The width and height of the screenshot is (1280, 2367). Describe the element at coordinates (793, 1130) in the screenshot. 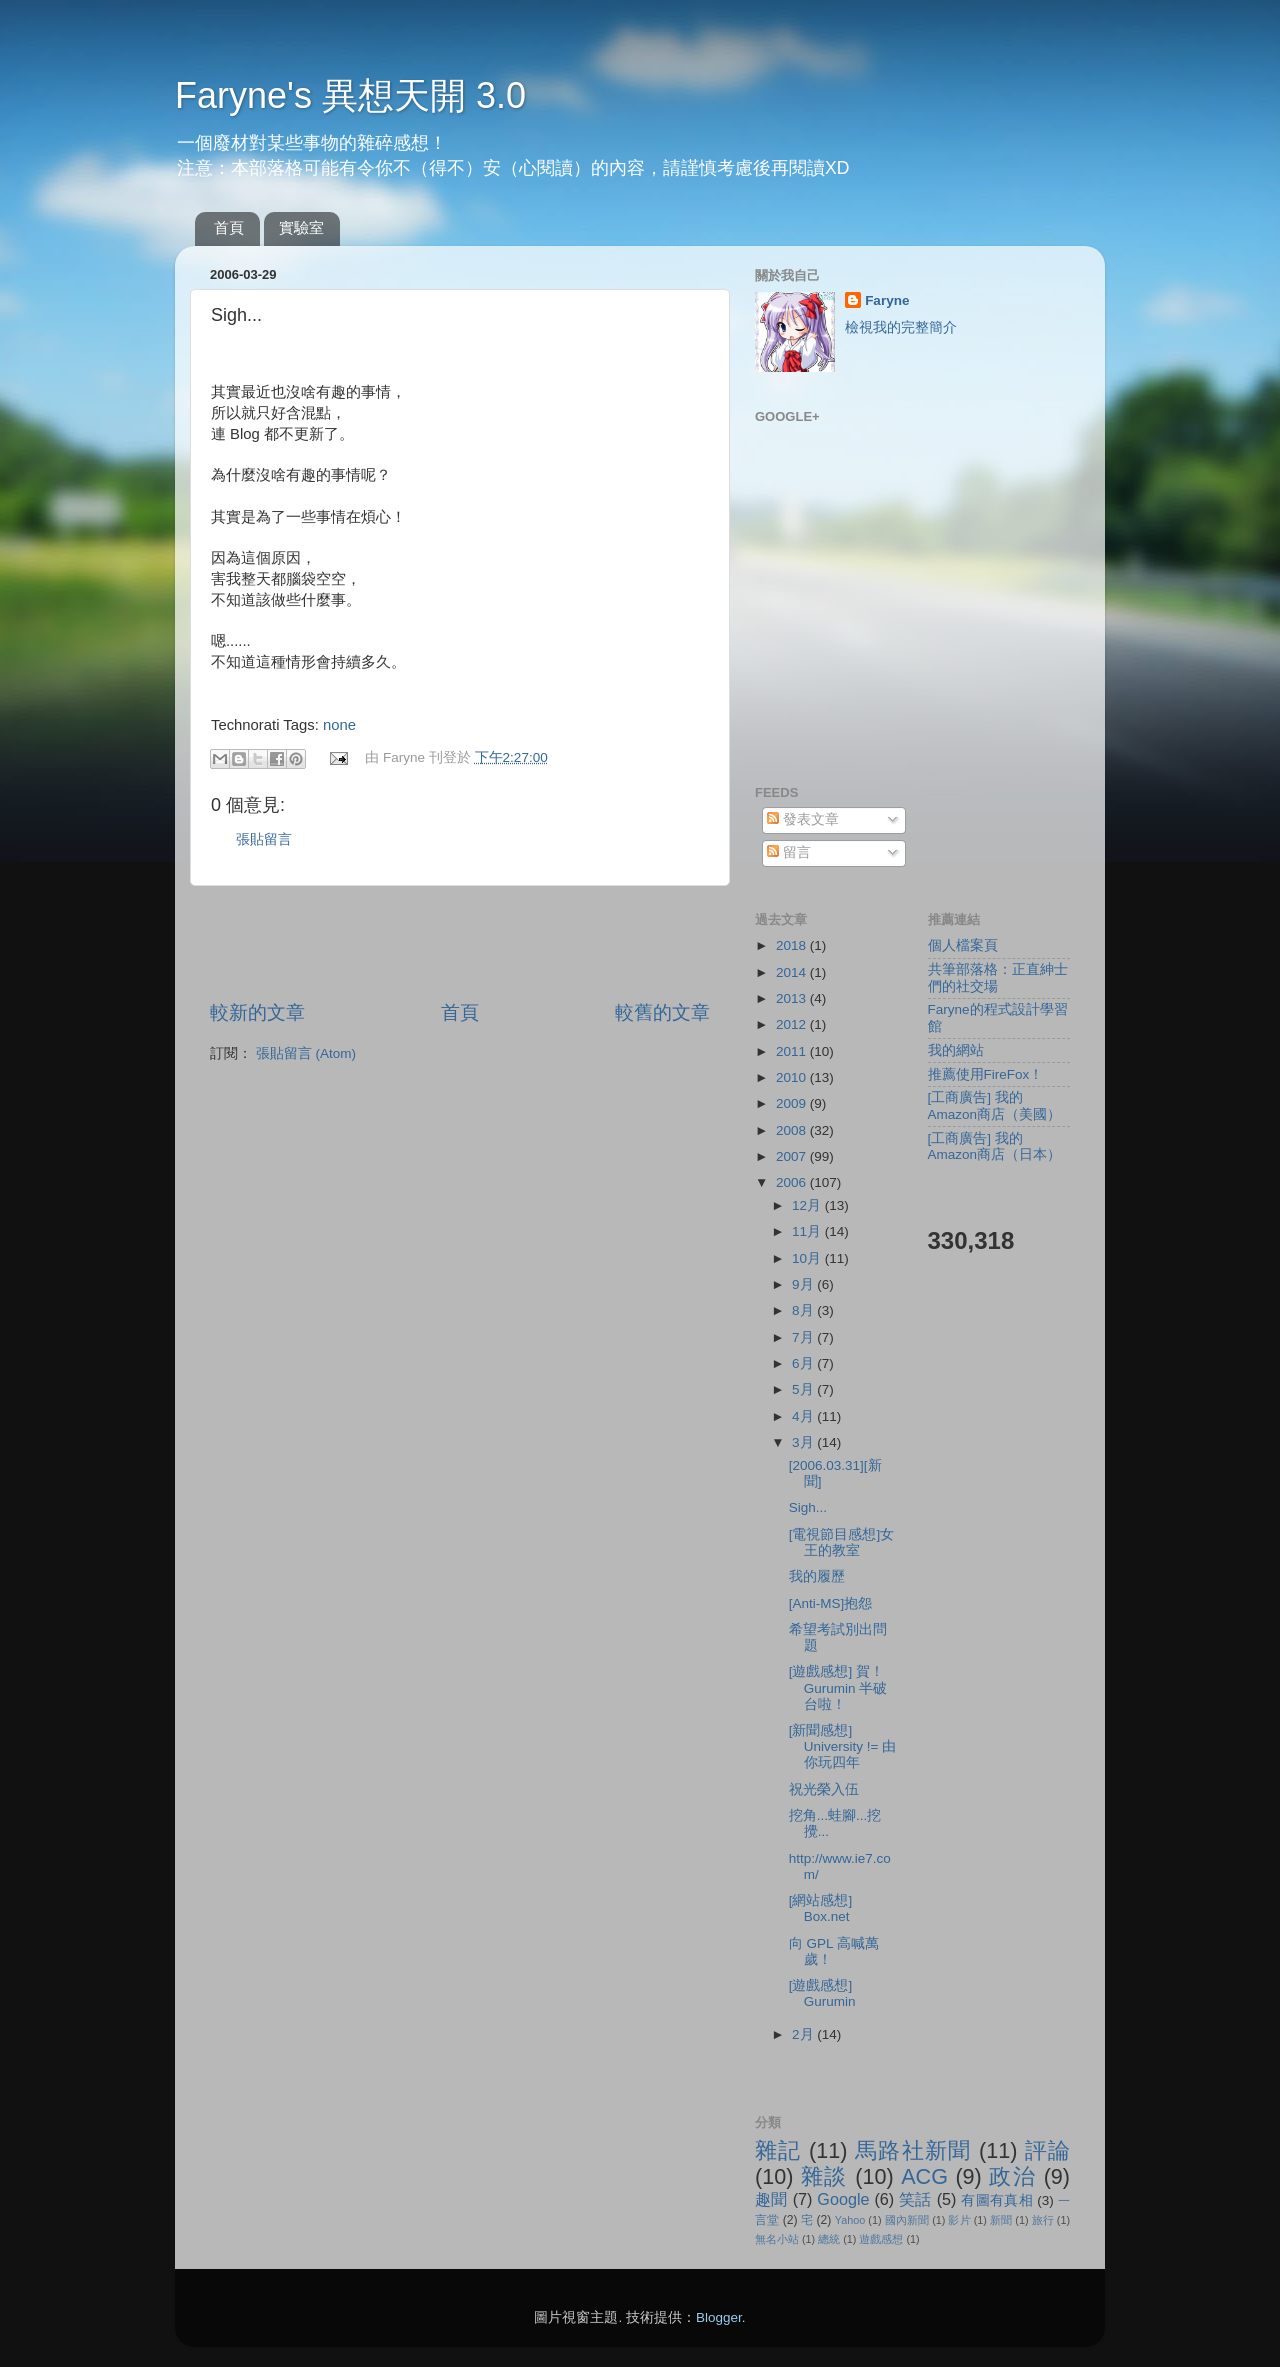

I see `2008` at that location.